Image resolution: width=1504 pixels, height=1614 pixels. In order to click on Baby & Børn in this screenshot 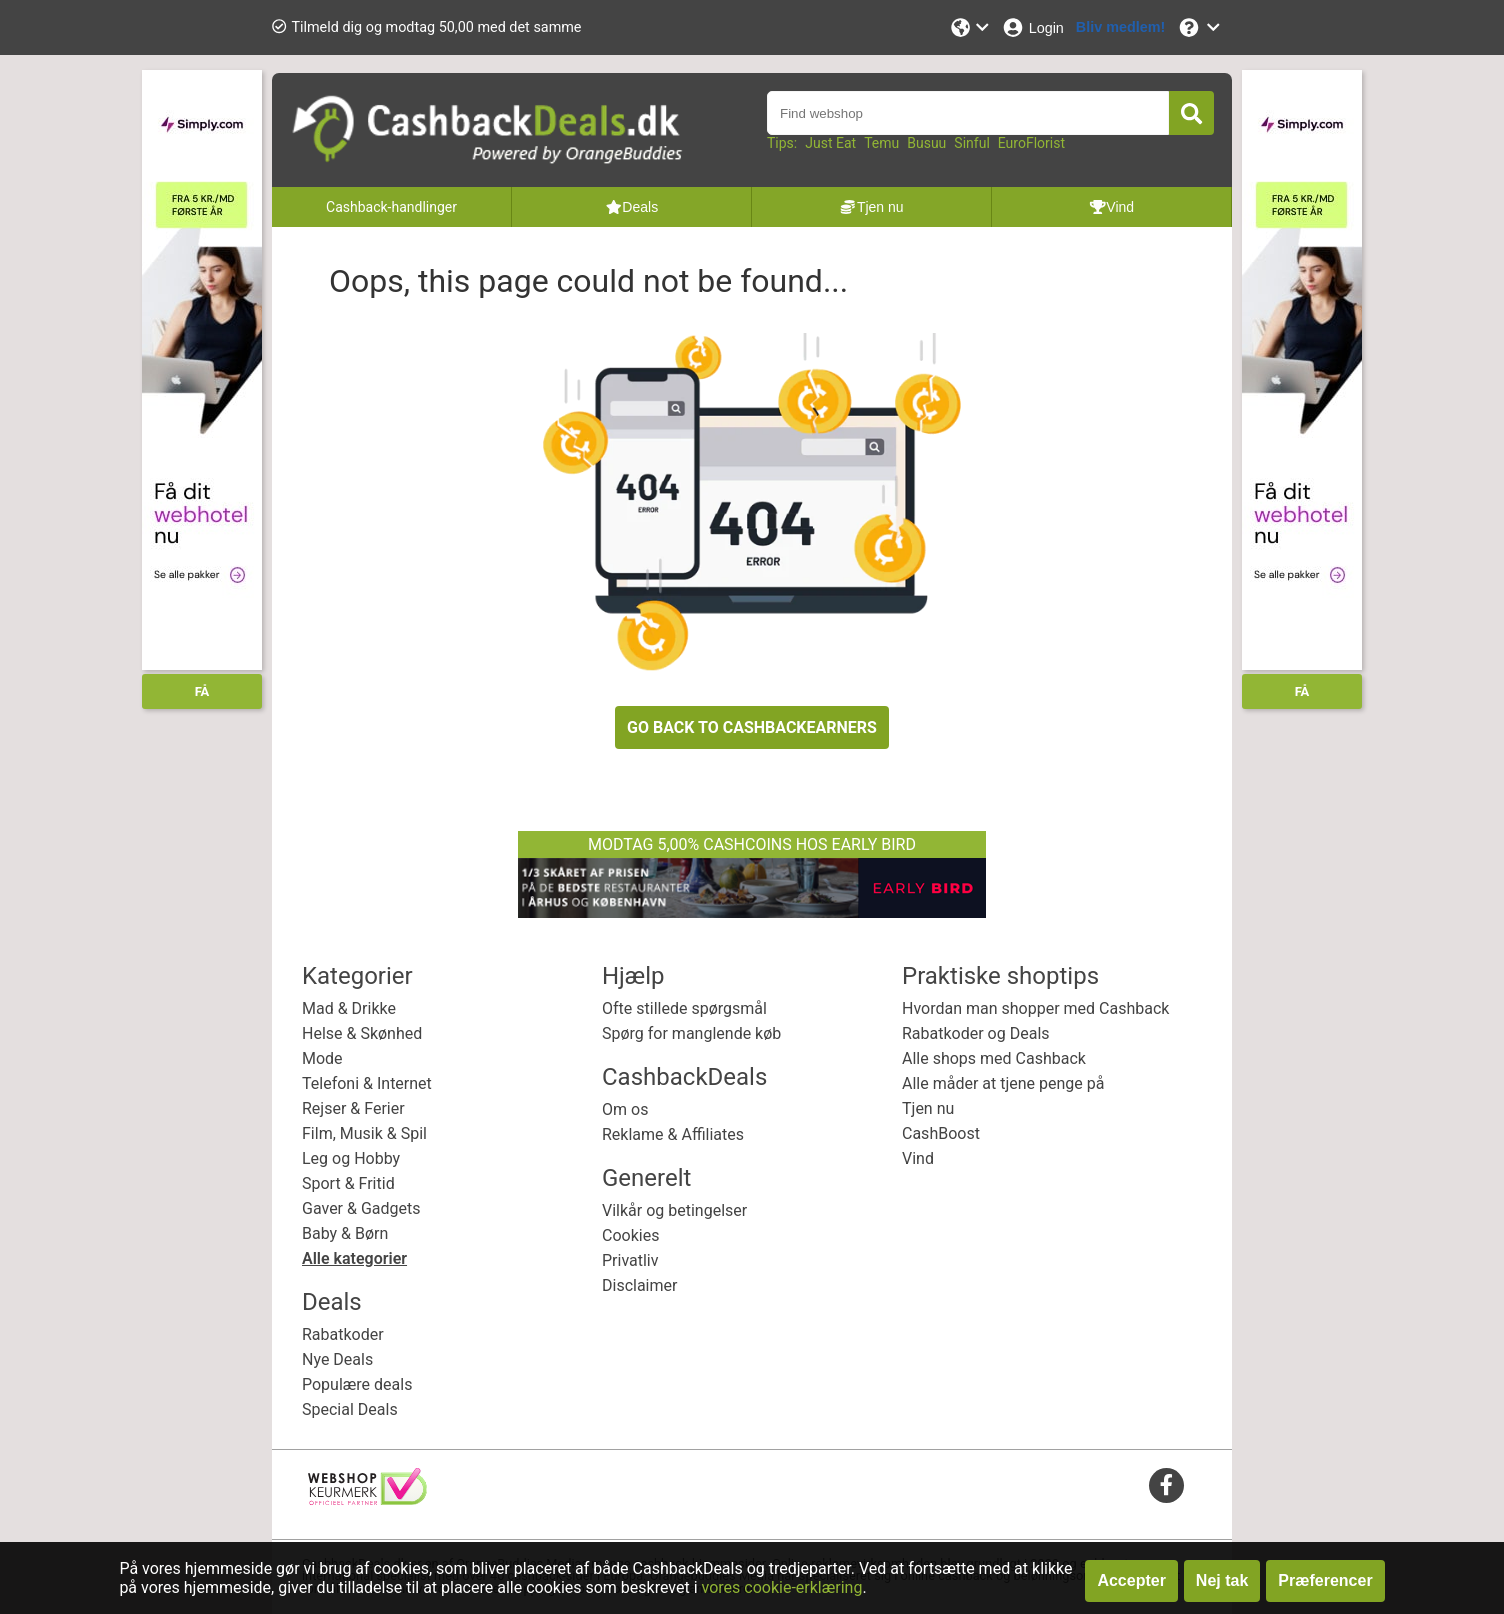, I will do `click(345, 1233)`.